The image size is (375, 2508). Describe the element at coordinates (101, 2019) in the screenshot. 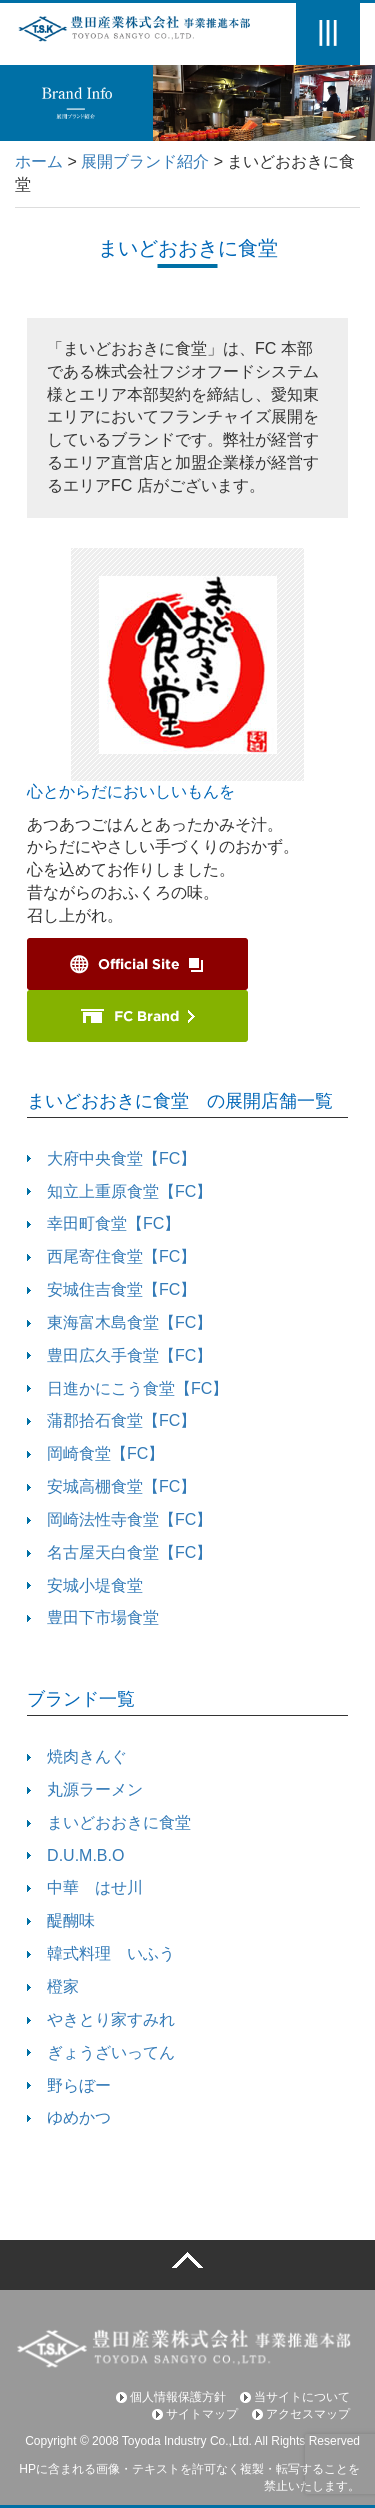

I see `やきとり家すみれ` at that location.